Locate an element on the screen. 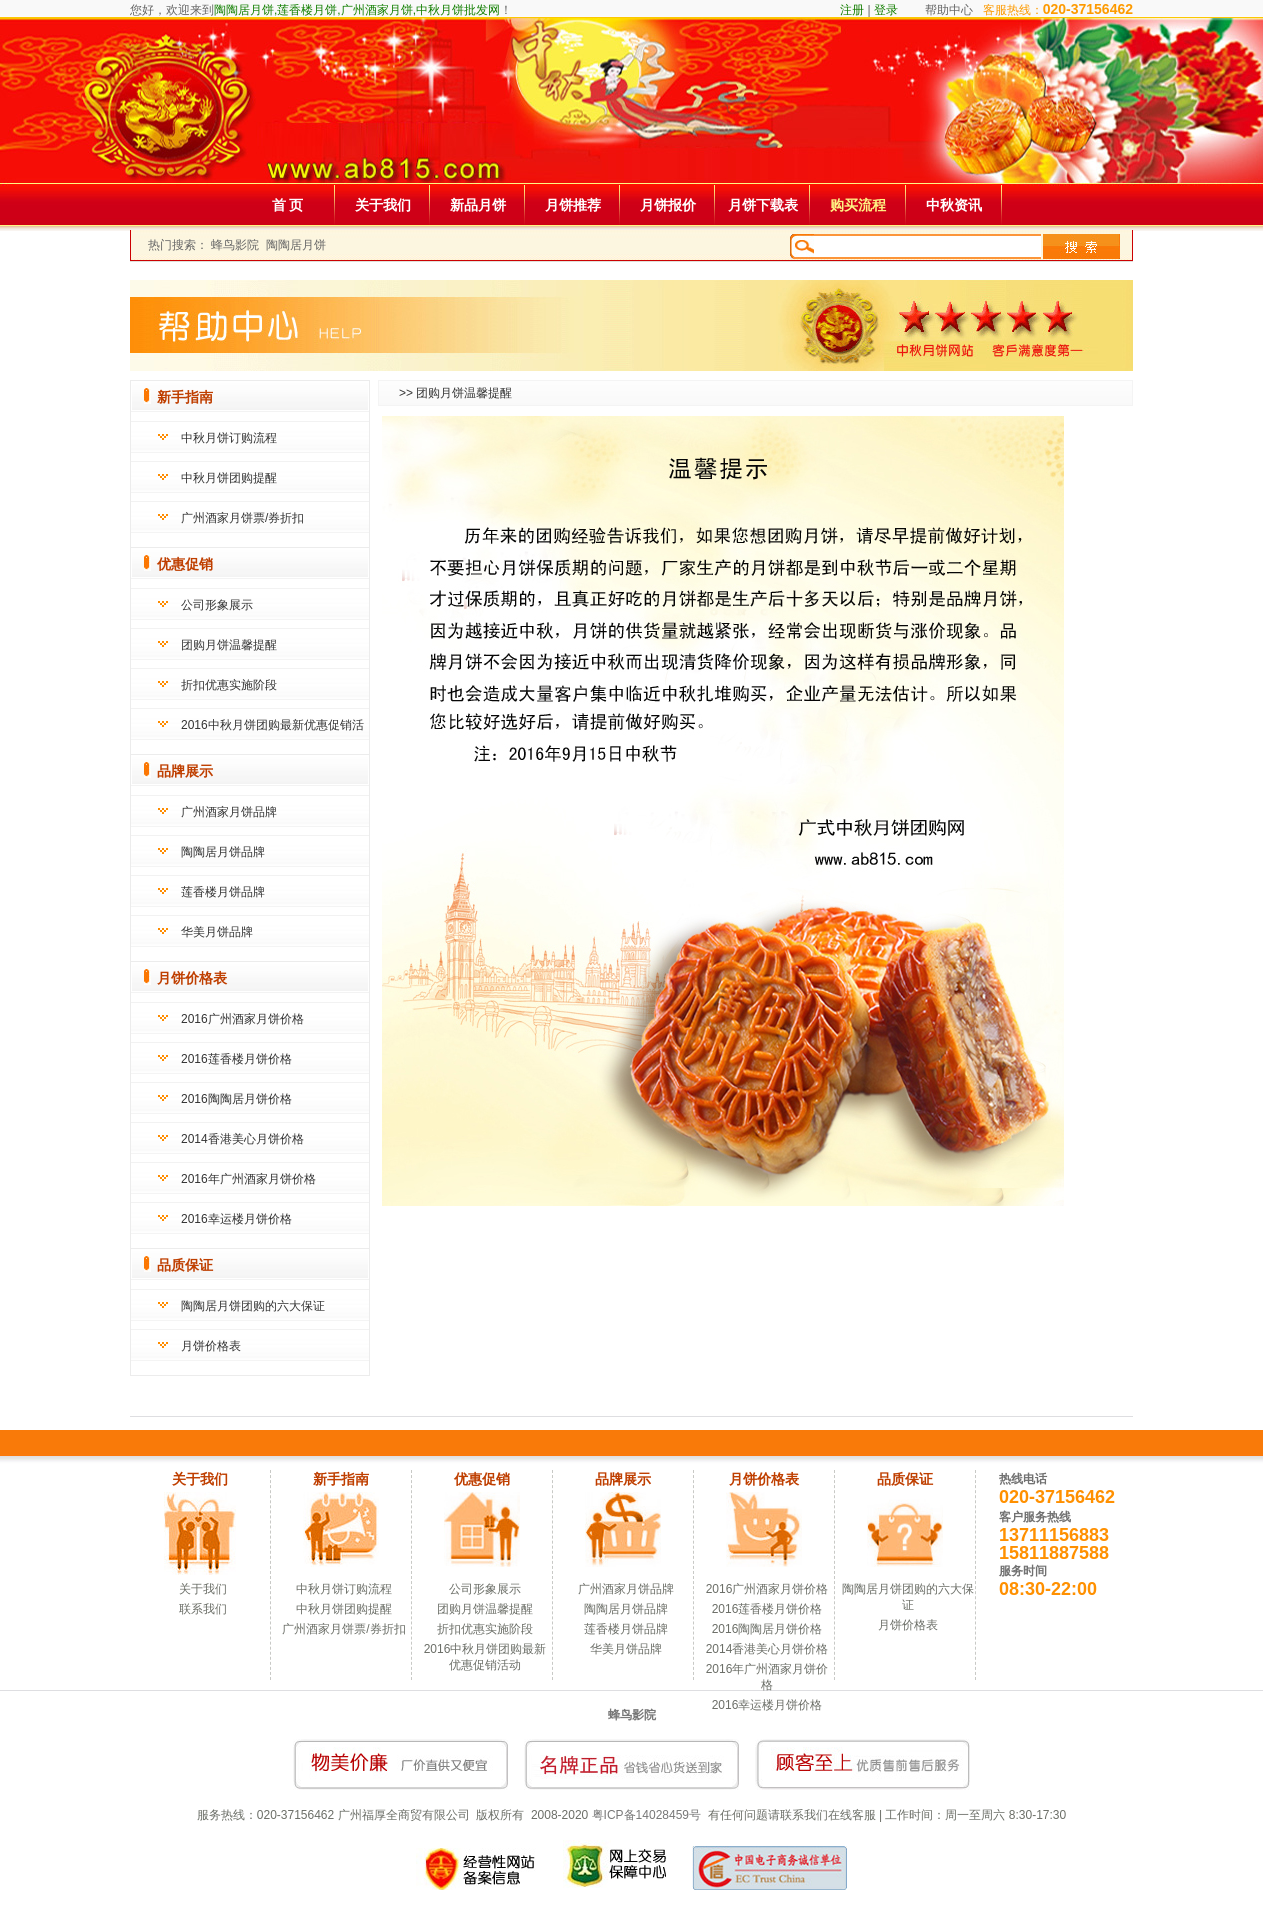 This screenshot has height=1910, width=1263. 折扣优惠实施阶段 is located at coordinates (229, 685).